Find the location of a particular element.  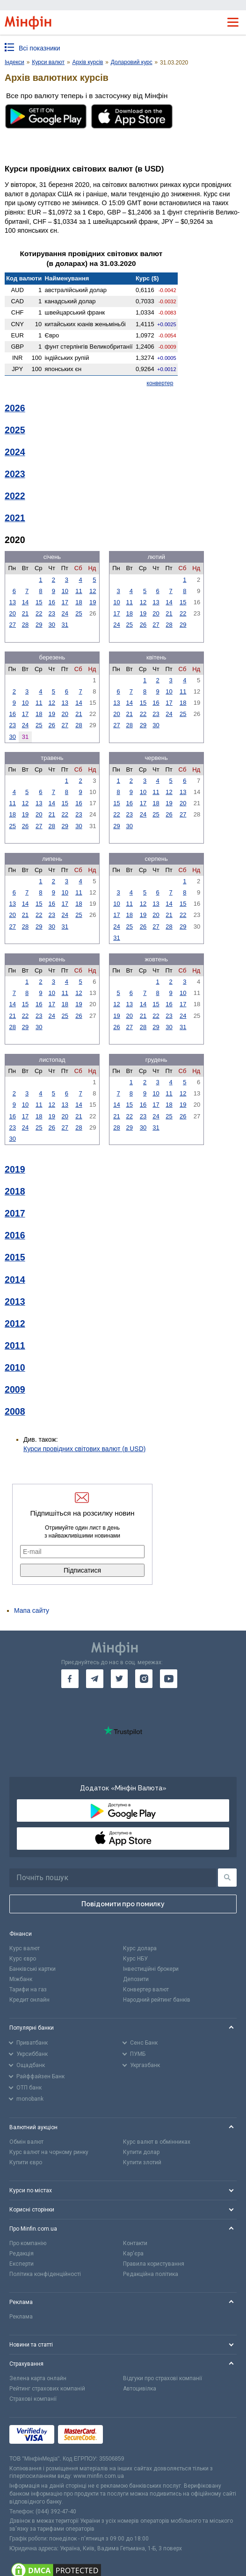

Рейтинг страхових компаній is located at coordinates (47, 2388).